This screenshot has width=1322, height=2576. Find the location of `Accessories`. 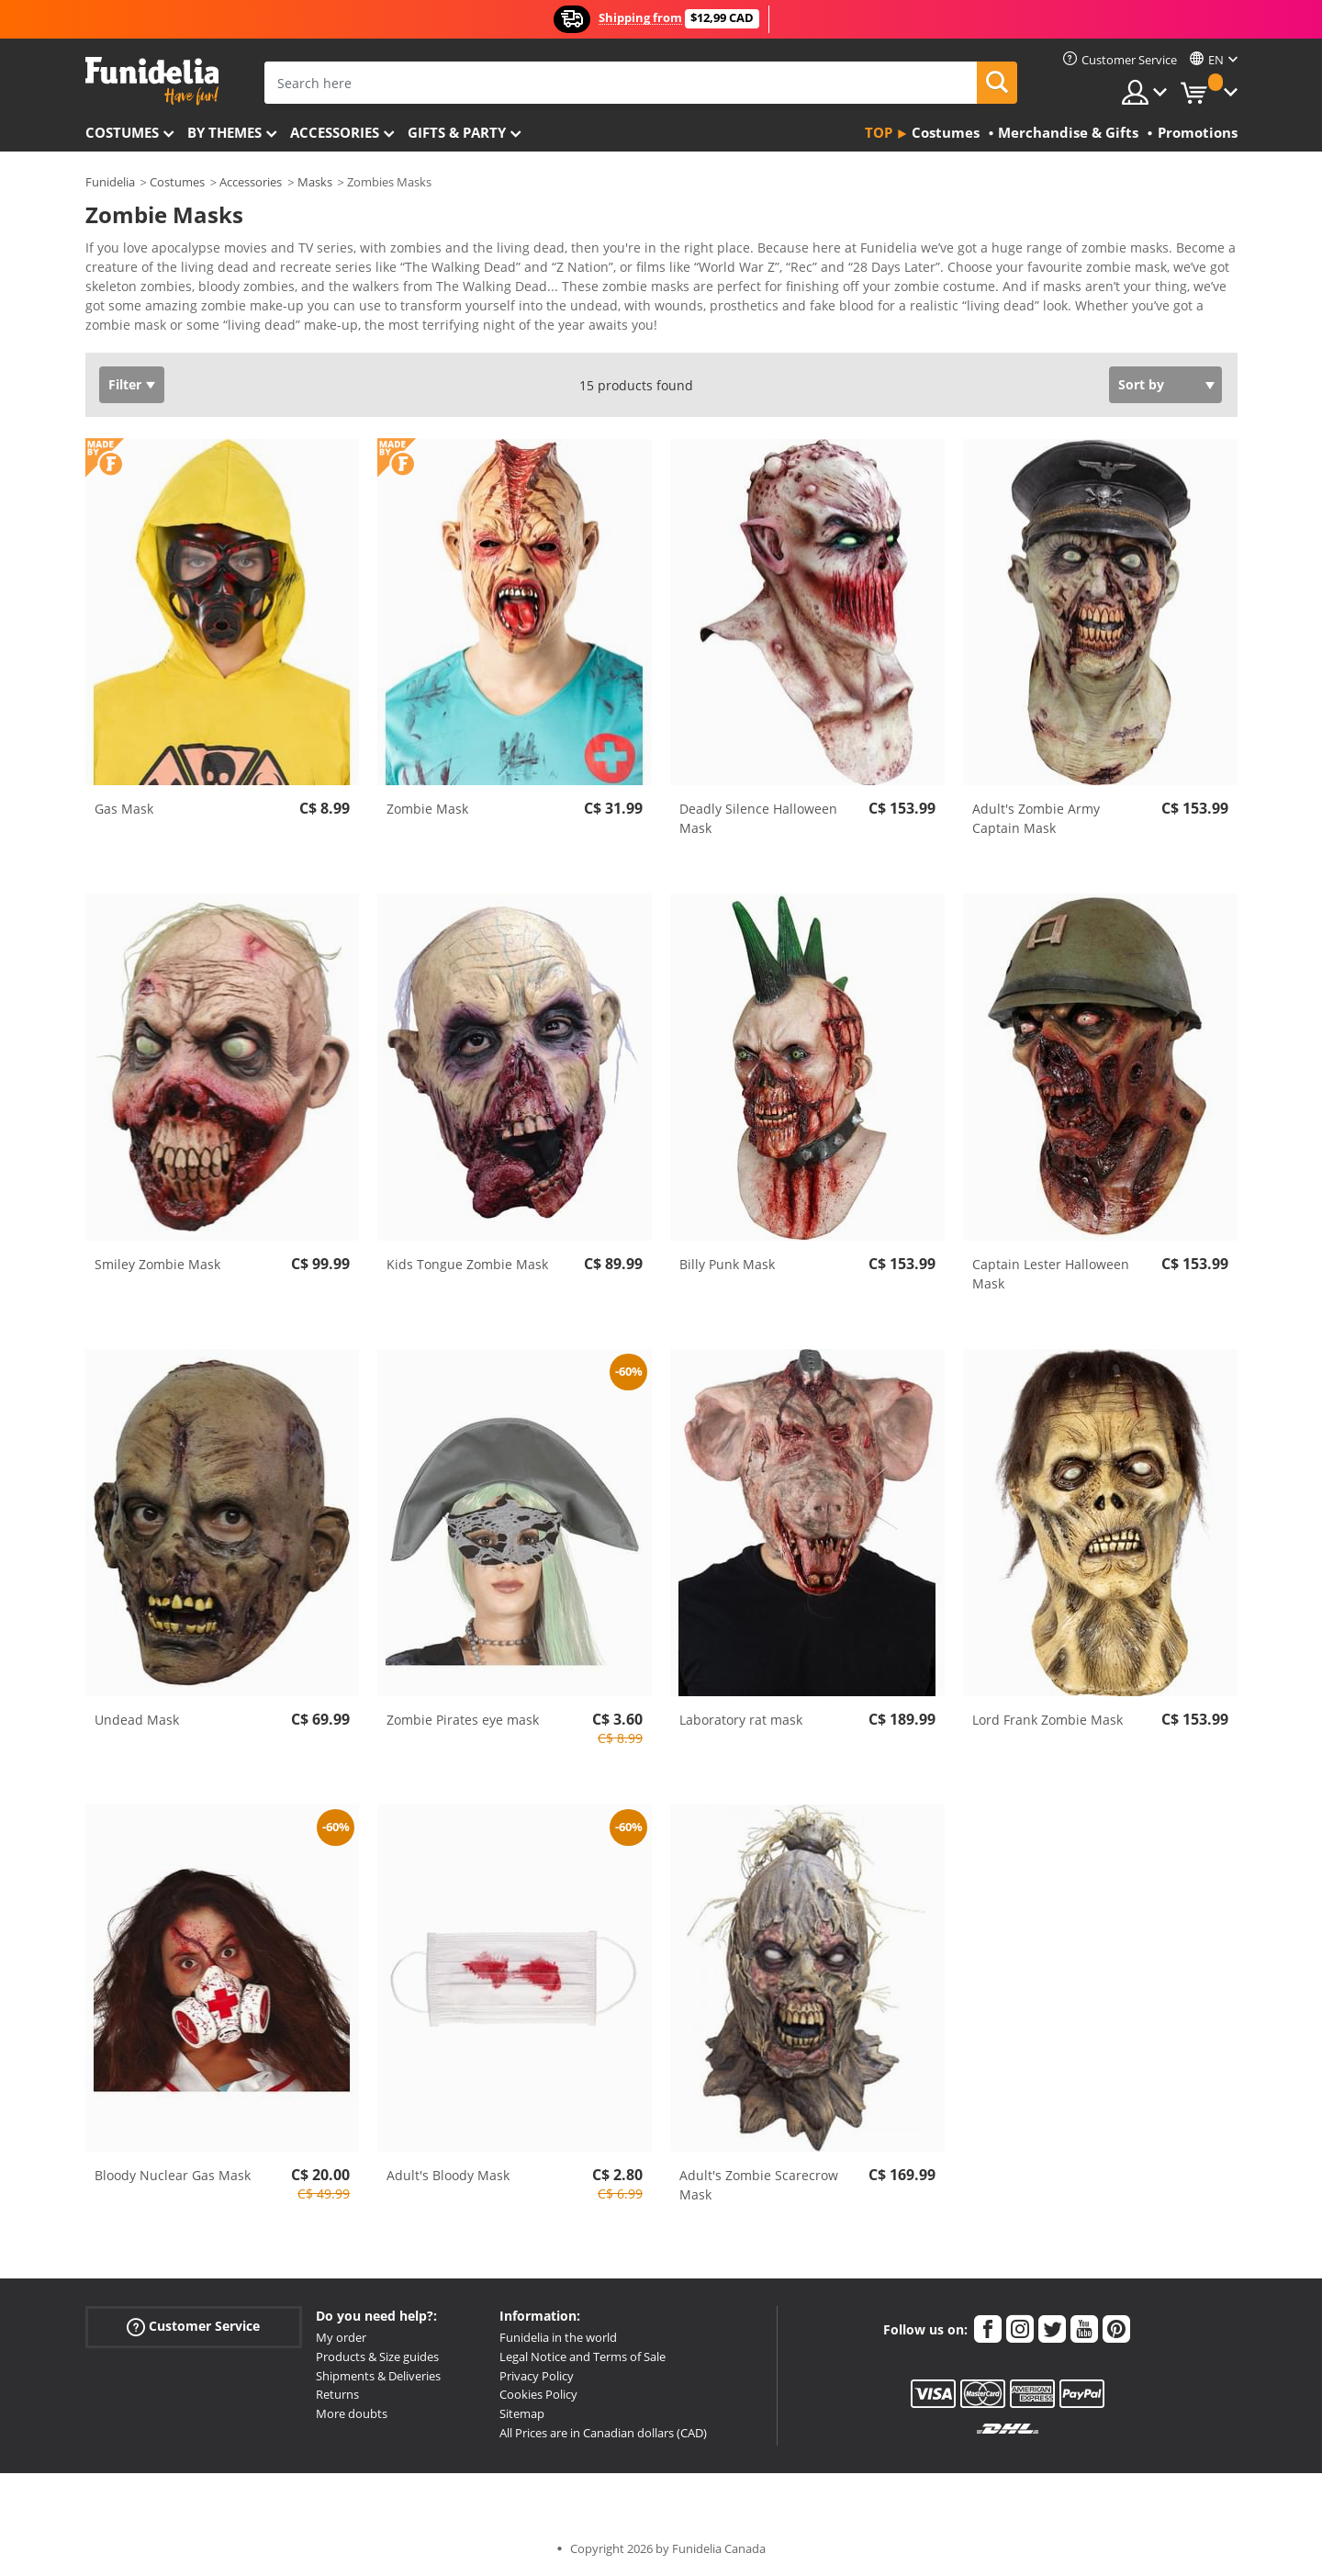

Accessories is located at coordinates (334, 132).